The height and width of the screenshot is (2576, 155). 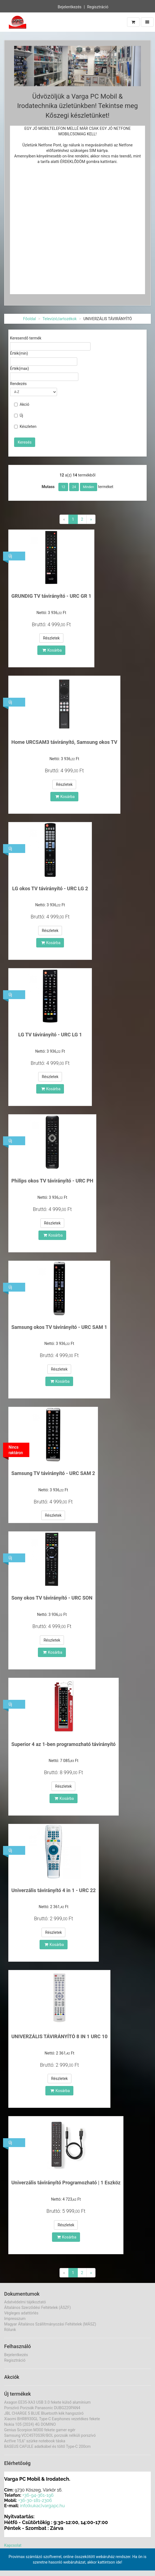 I want to click on +36-94-361-196, so click(x=38, y=2495).